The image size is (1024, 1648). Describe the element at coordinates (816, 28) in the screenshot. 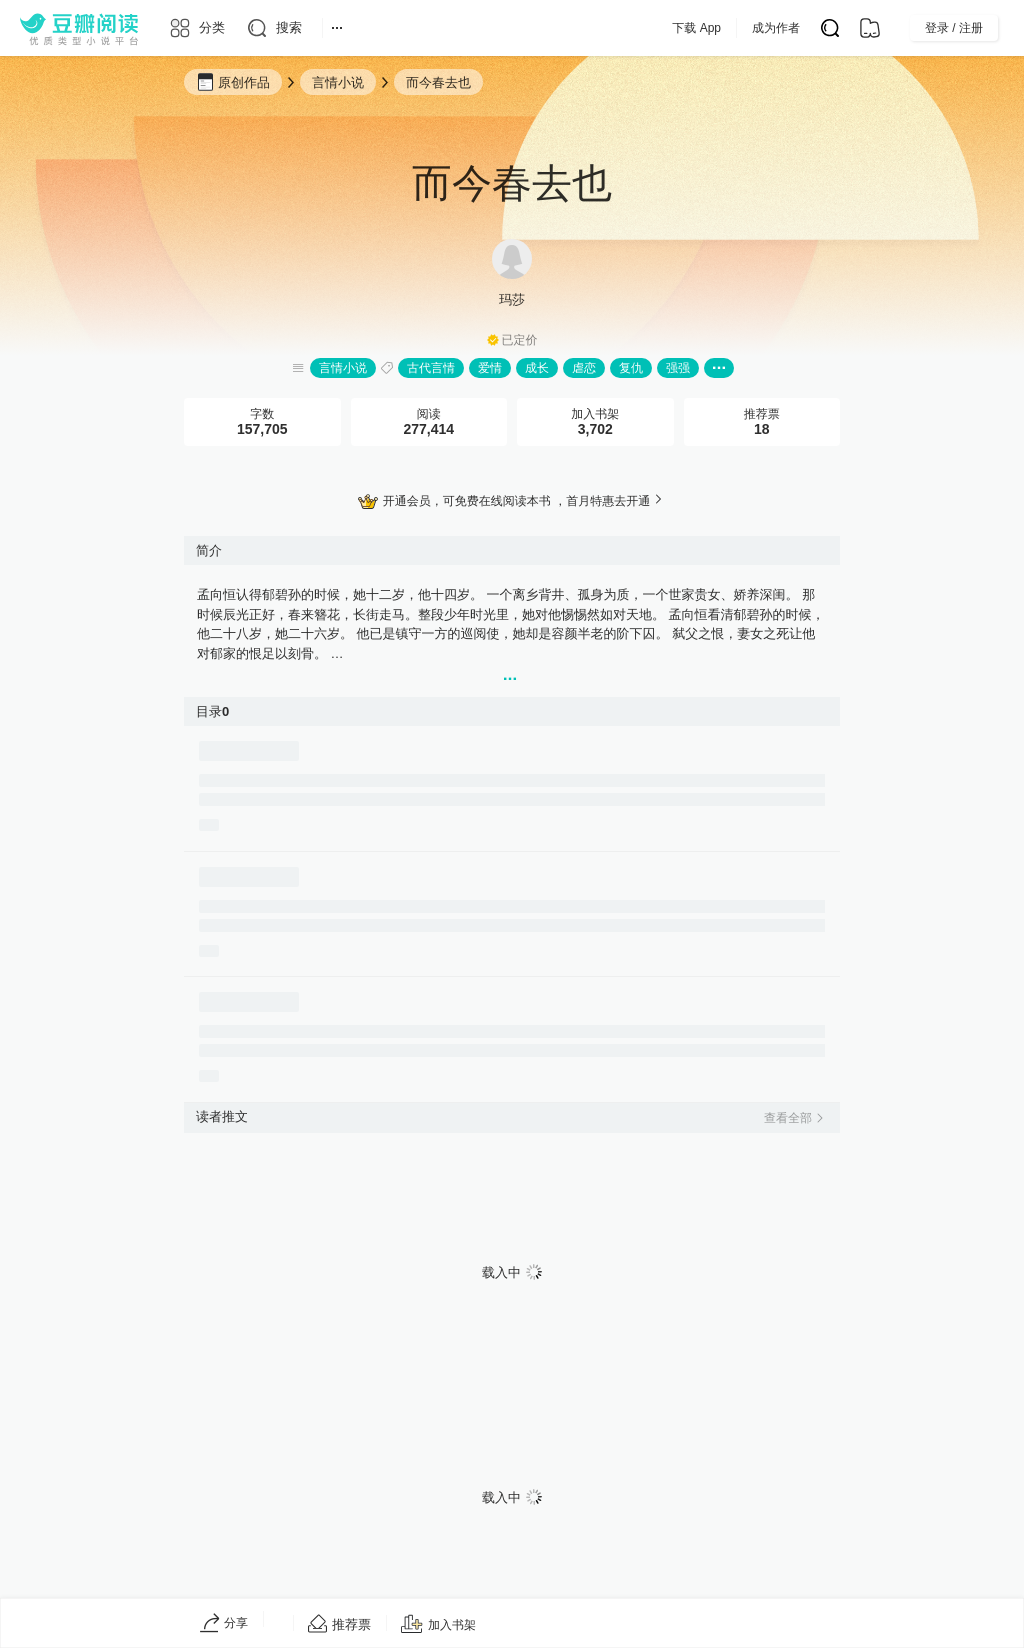

I see `成为作者` at that location.